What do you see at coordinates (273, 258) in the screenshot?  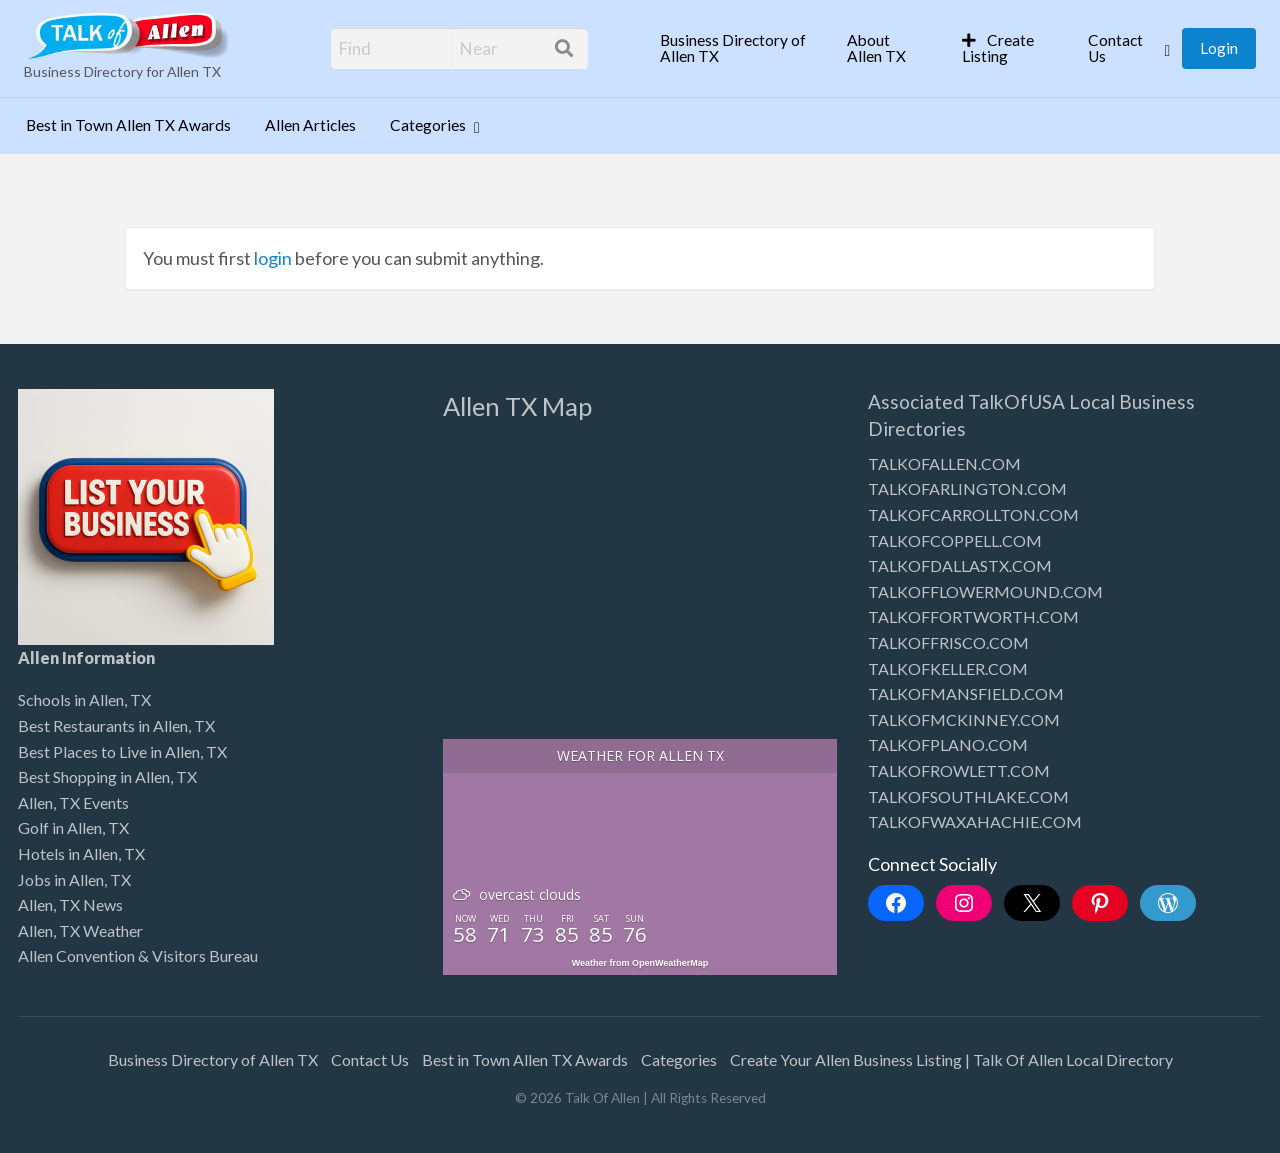 I see `login` at bounding box center [273, 258].